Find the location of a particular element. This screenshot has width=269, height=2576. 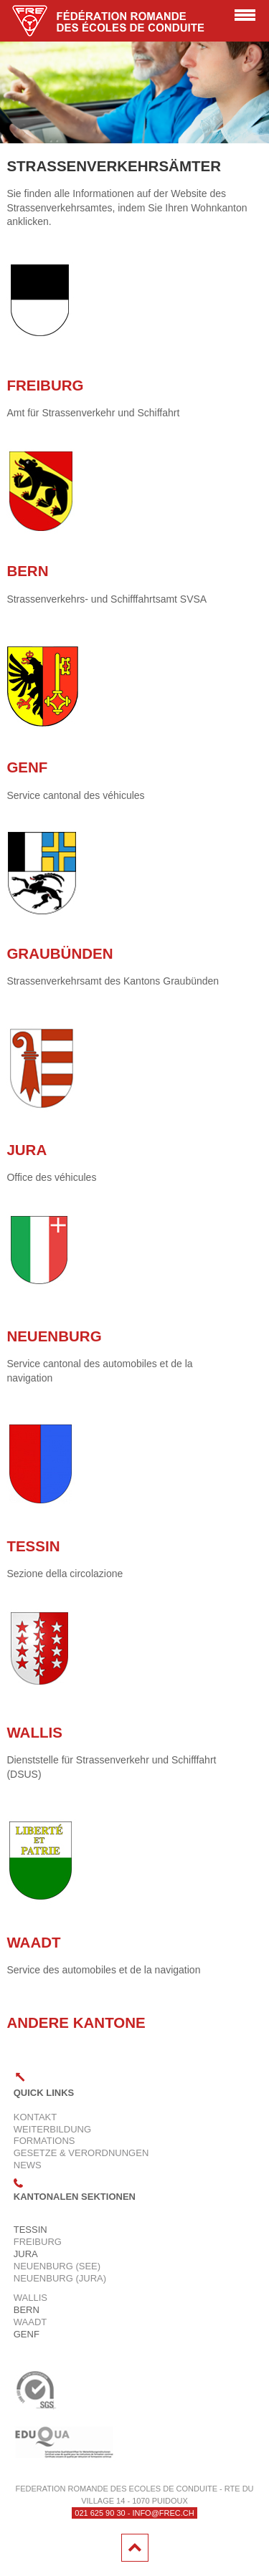

Neuenburg is located at coordinates (53, 1336).